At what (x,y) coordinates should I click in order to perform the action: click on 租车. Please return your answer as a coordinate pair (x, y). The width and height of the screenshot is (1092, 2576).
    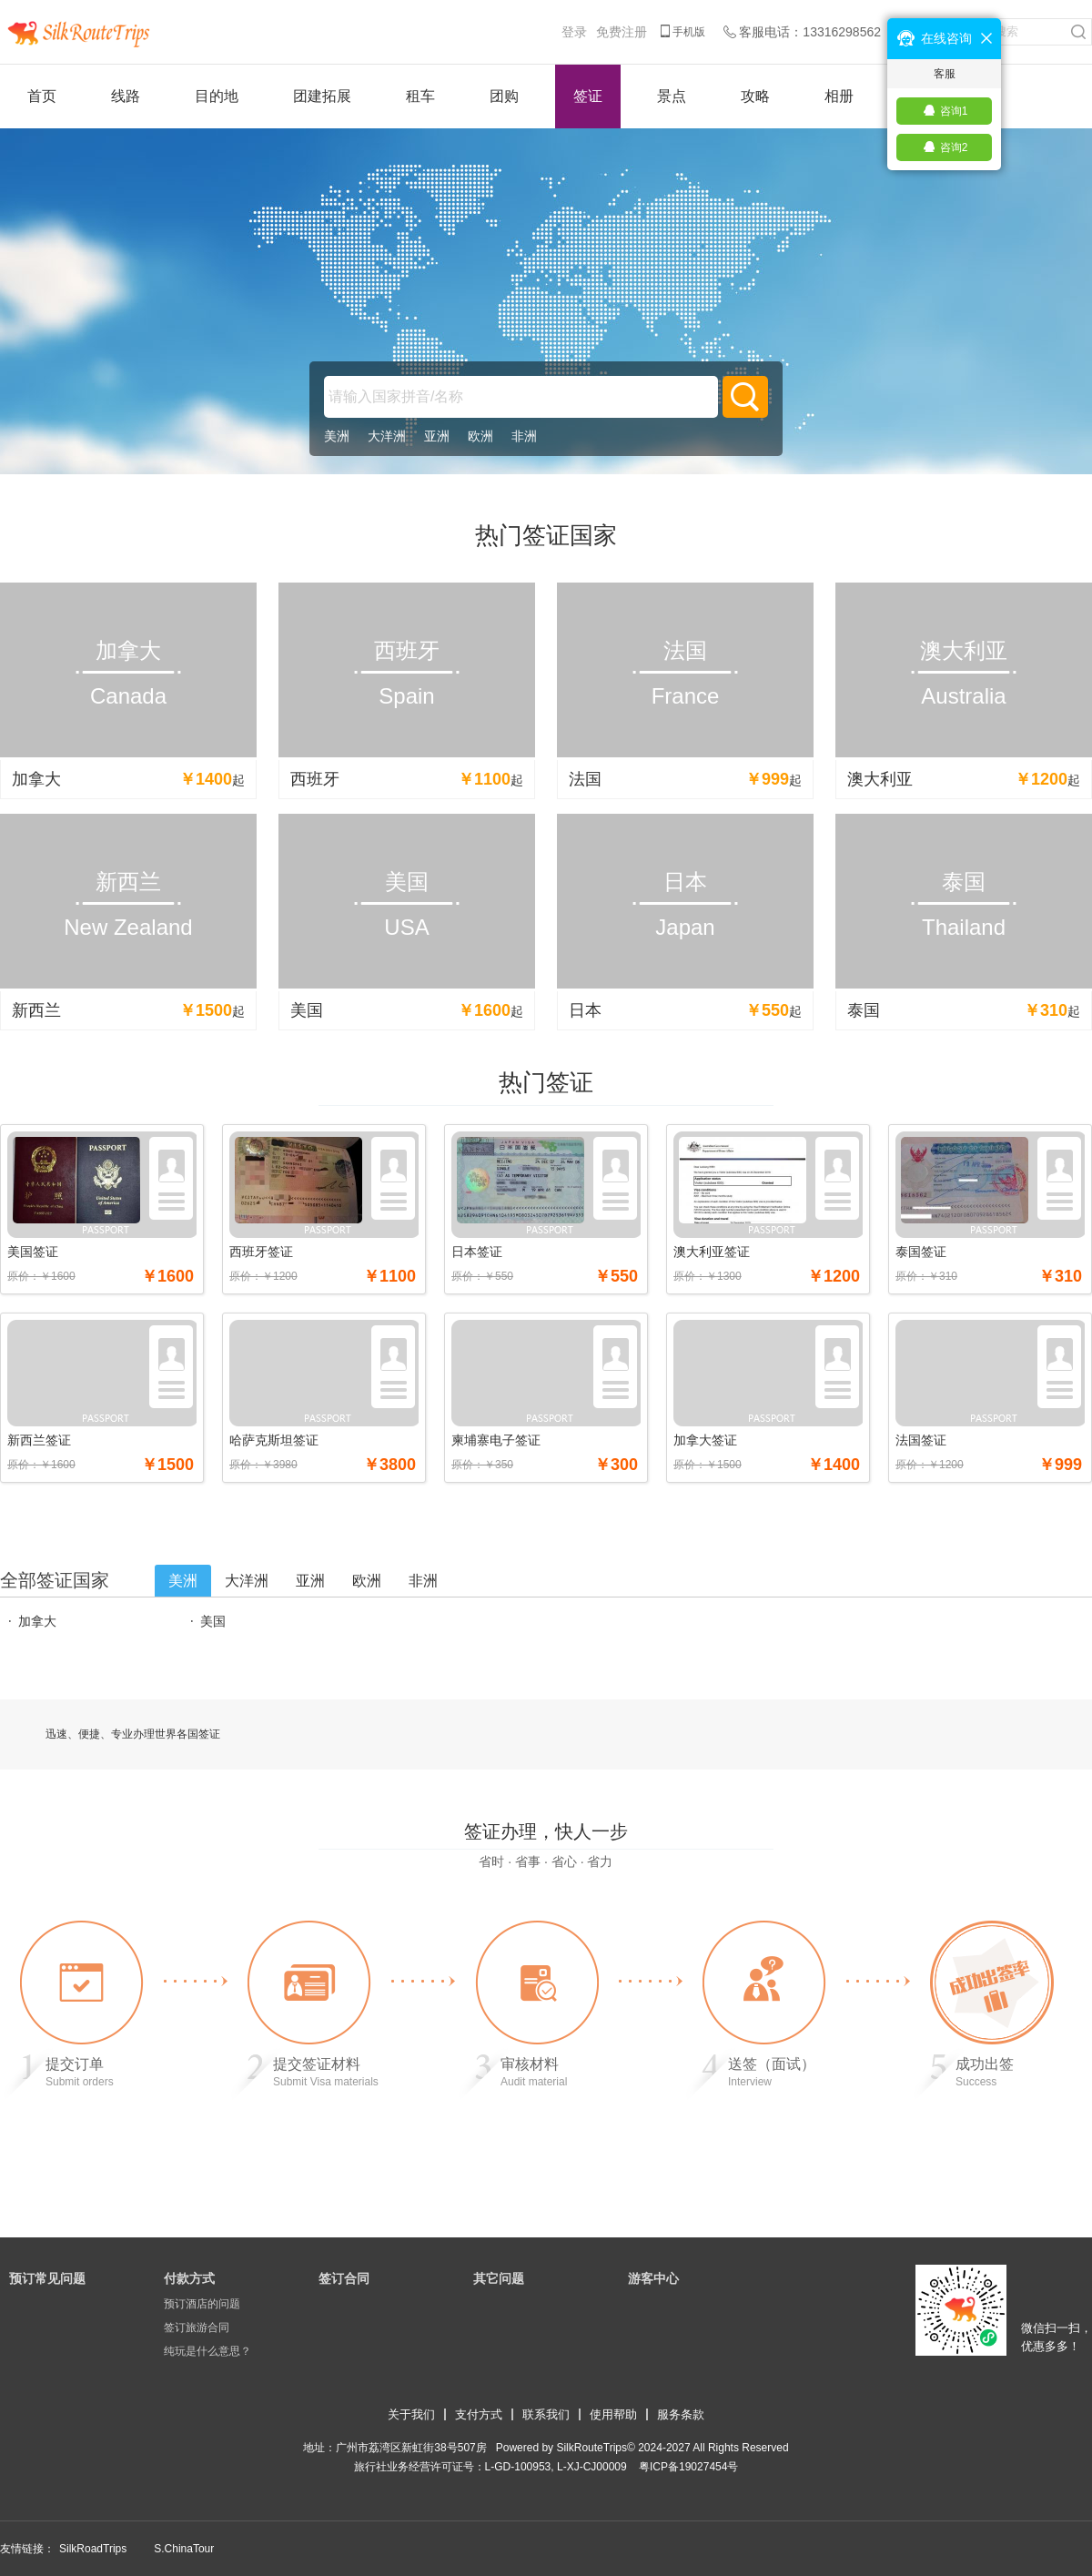
    Looking at the image, I should click on (420, 96).